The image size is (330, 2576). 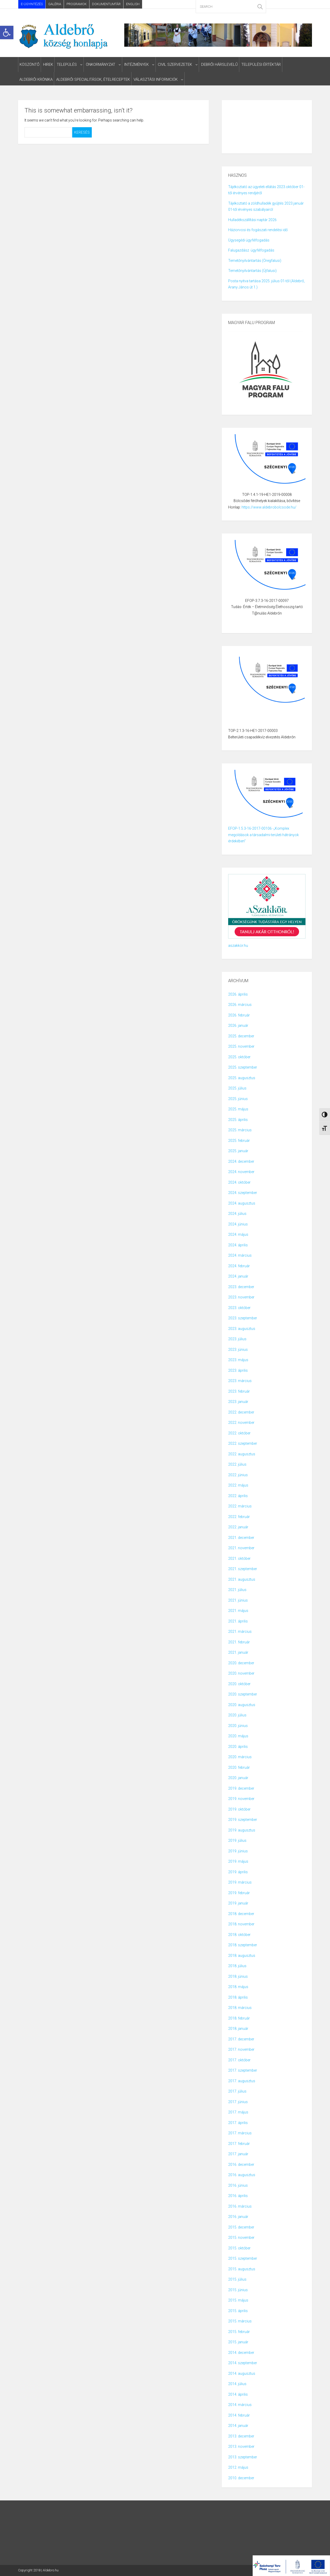 I want to click on 2024. október [link], so click(x=239, y=1182).